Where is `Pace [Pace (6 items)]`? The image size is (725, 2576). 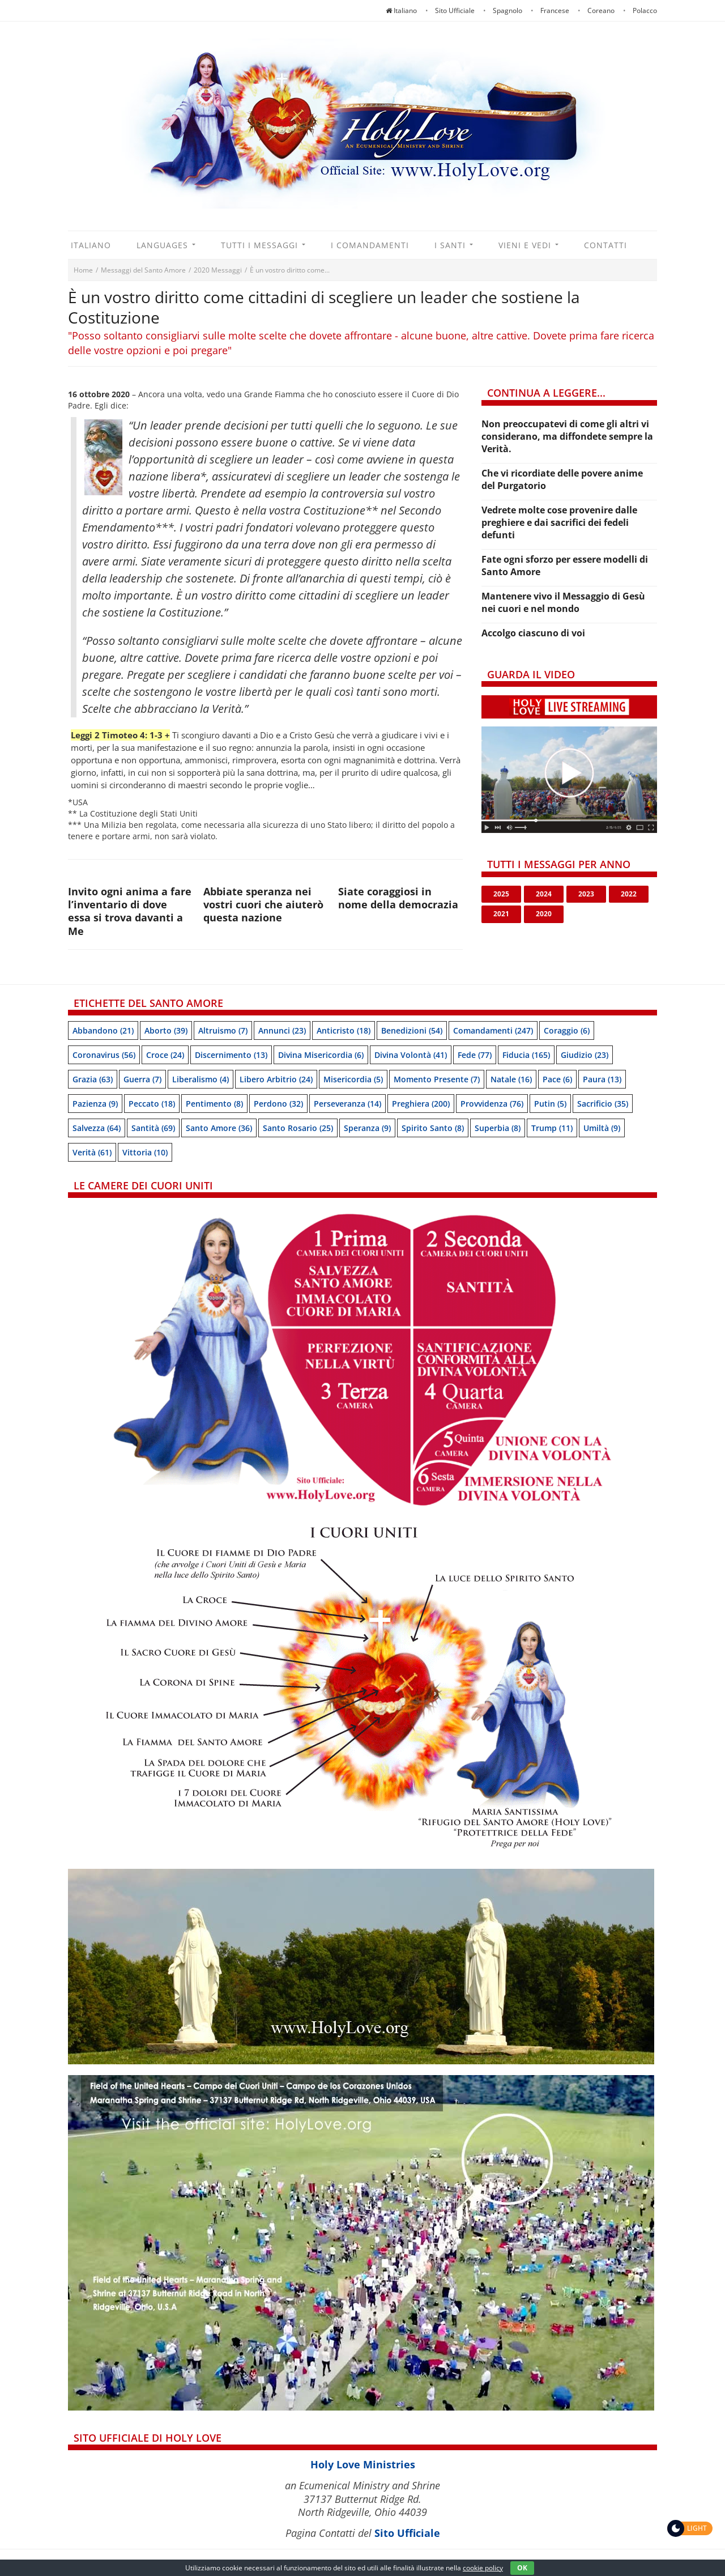 Pace [Pace (6 items)] is located at coordinates (557, 1079).